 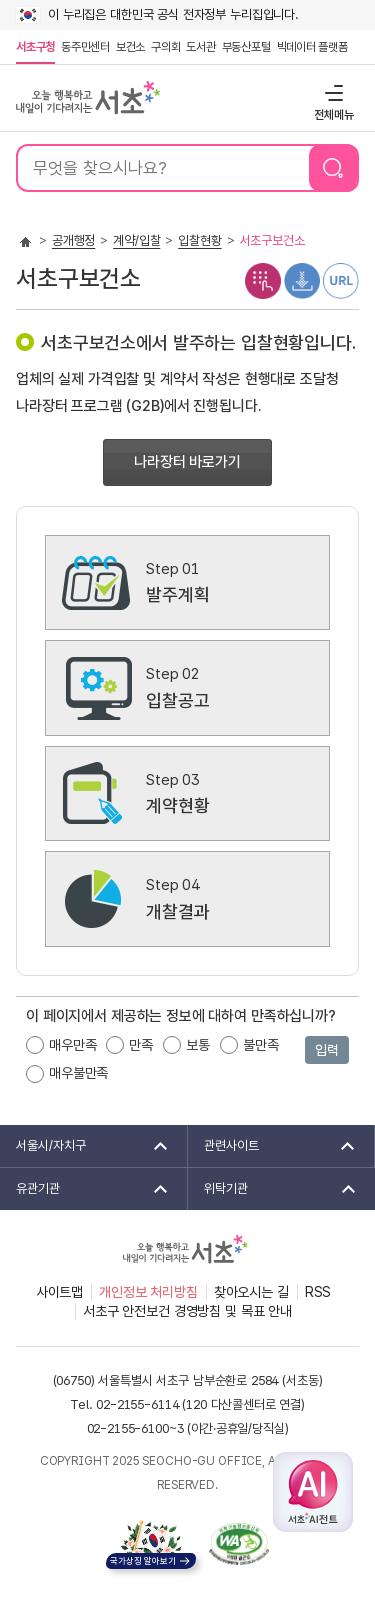 I want to click on 만족, so click(x=141, y=1045).